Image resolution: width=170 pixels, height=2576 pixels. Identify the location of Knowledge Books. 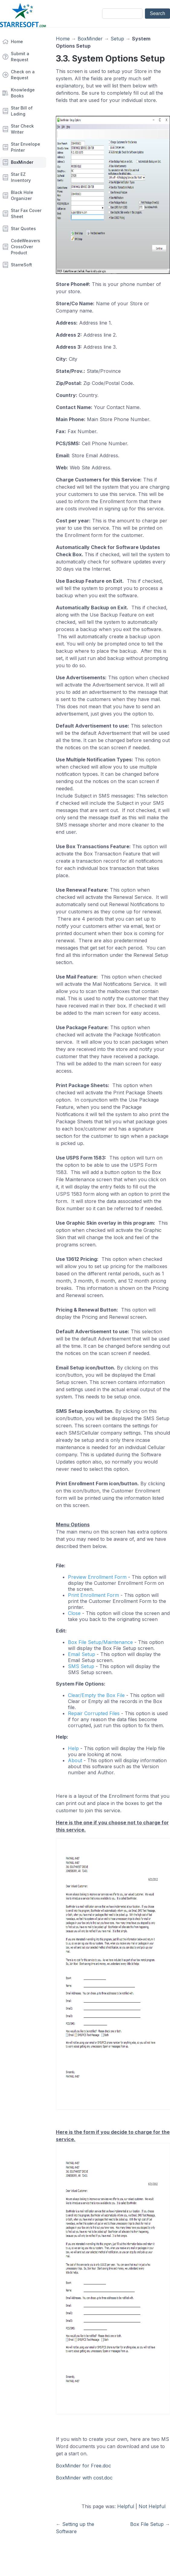
(23, 92).